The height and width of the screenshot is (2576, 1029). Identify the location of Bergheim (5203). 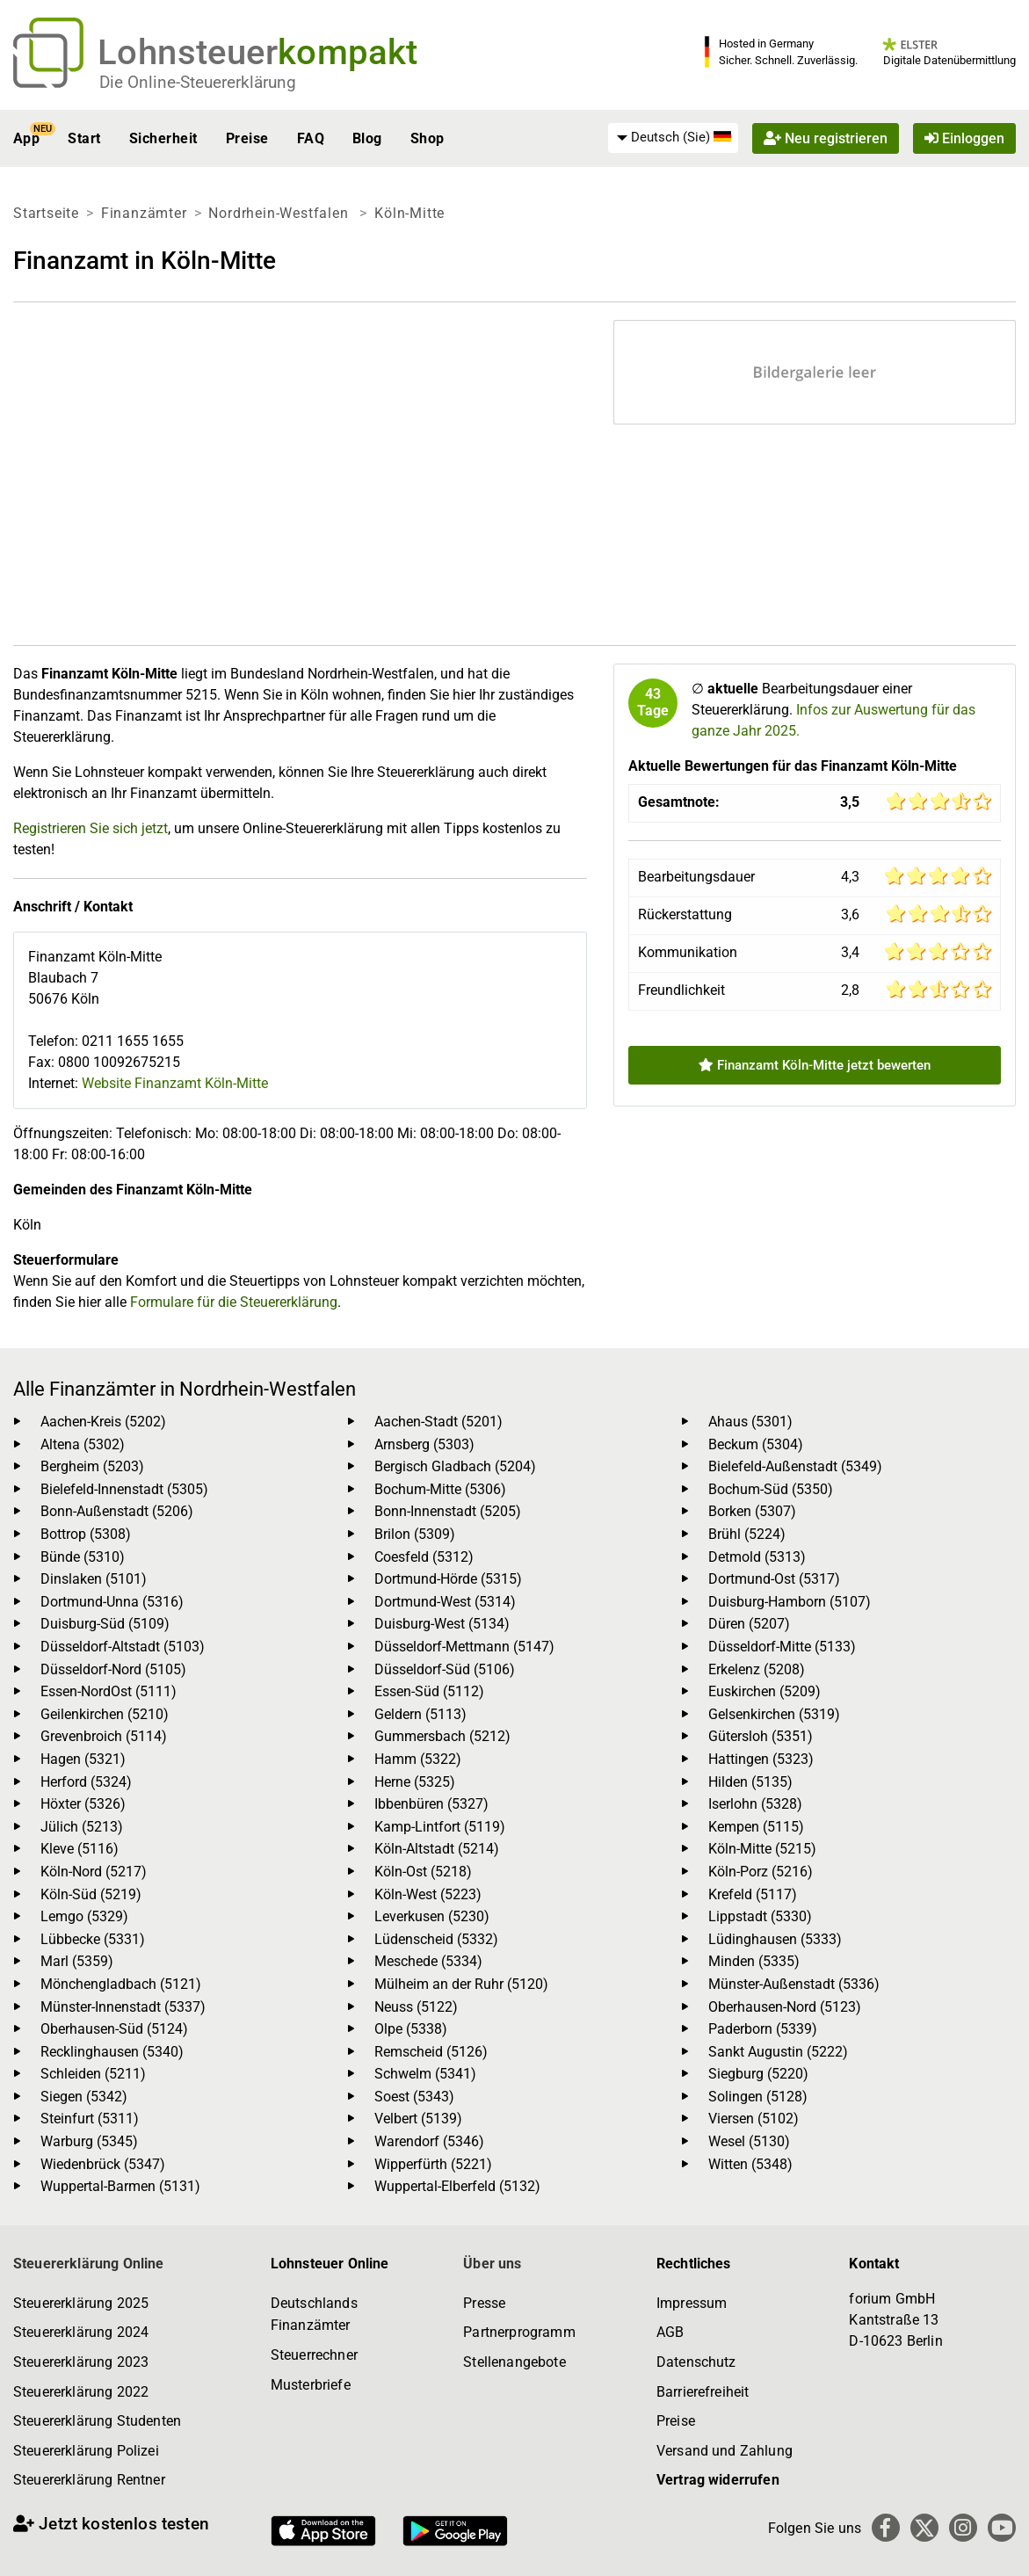
(92, 1466).